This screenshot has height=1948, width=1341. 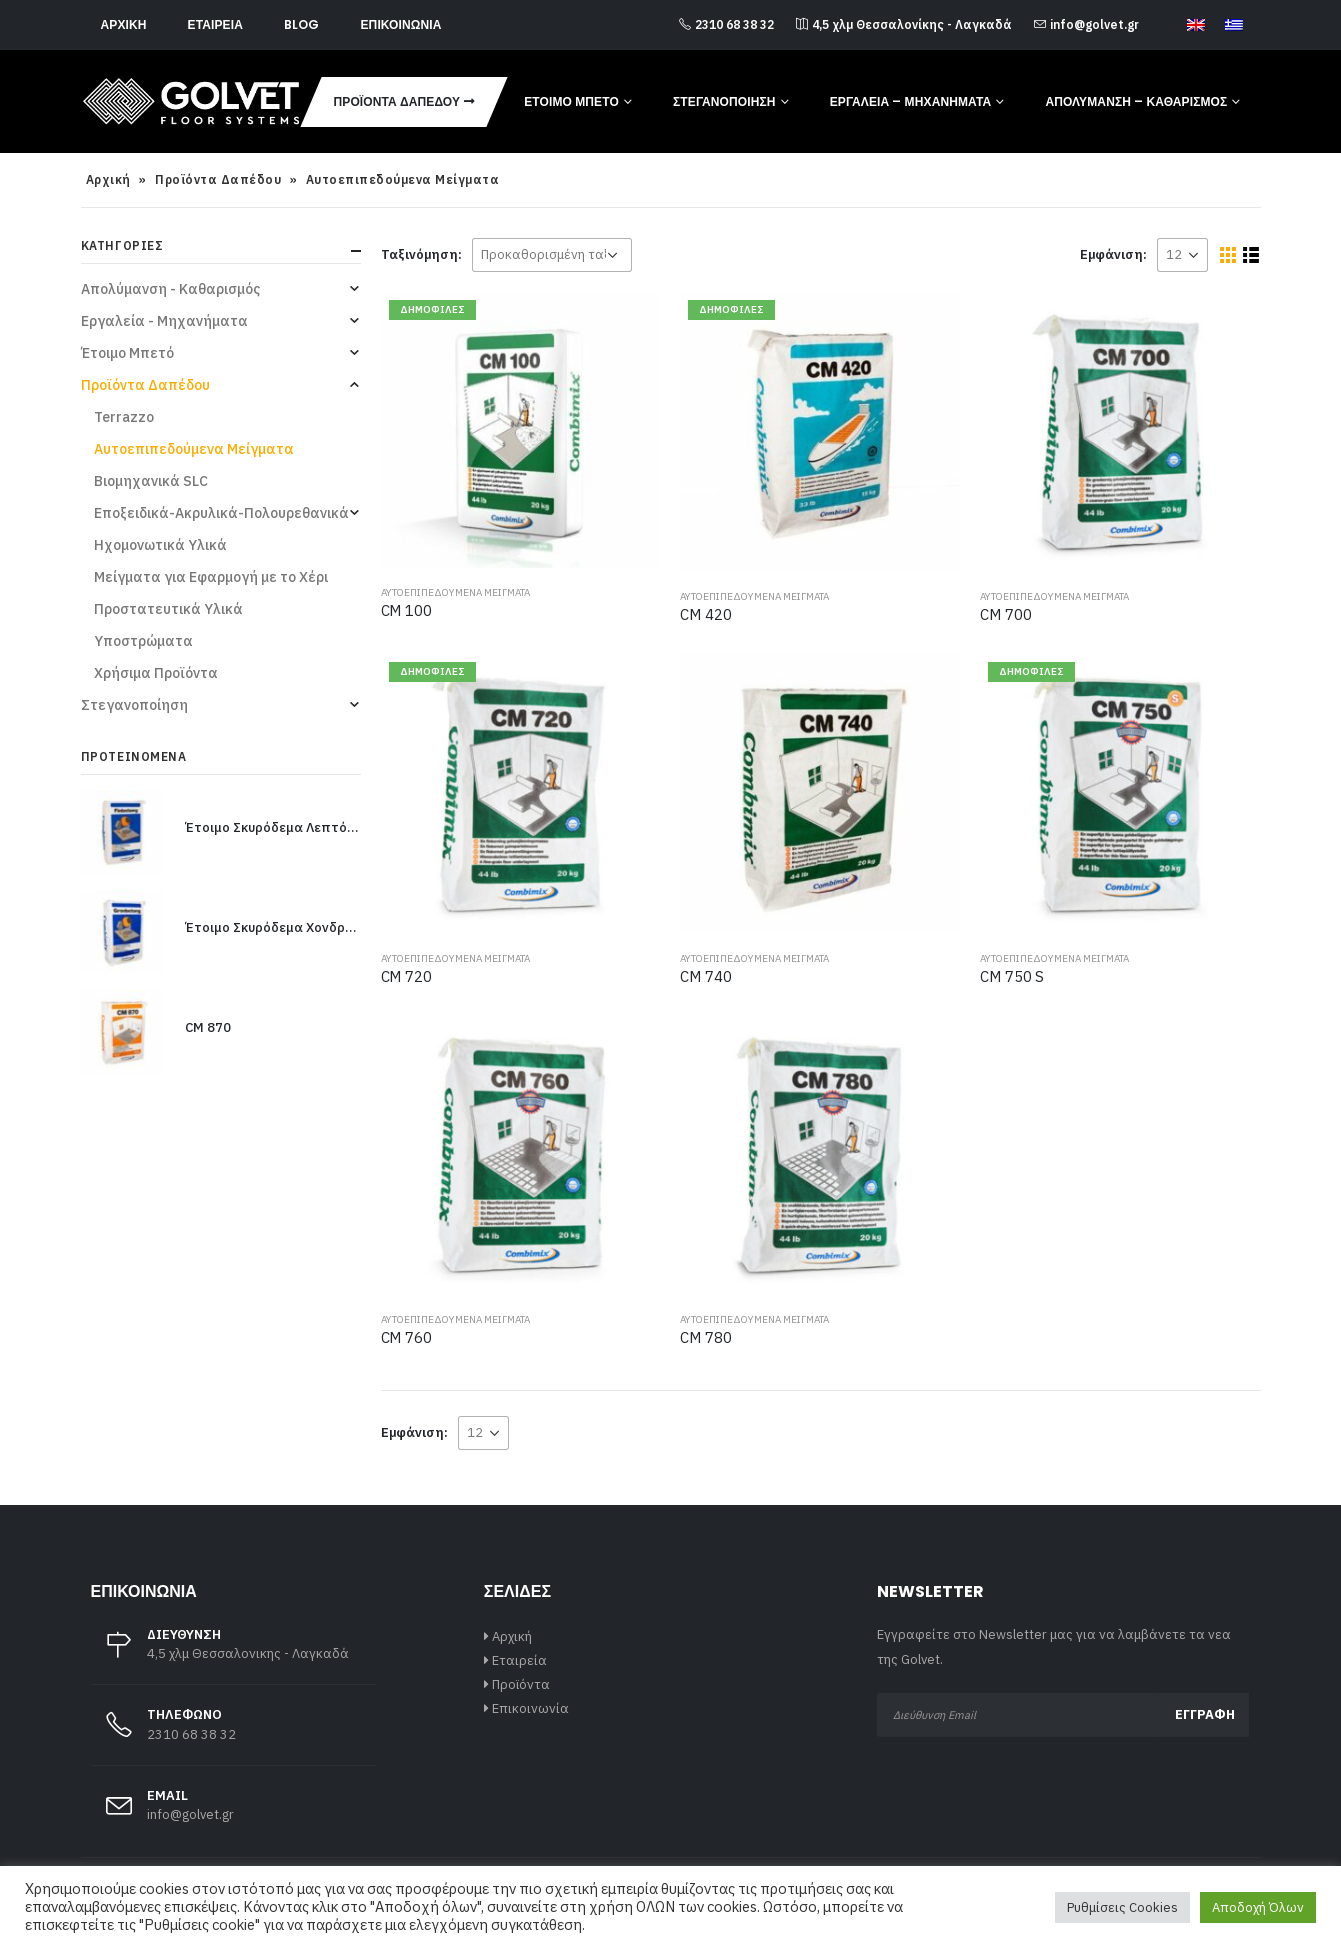 I want to click on Μείγματα για Εφαρμογή με το Χέρι, so click(x=211, y=577).